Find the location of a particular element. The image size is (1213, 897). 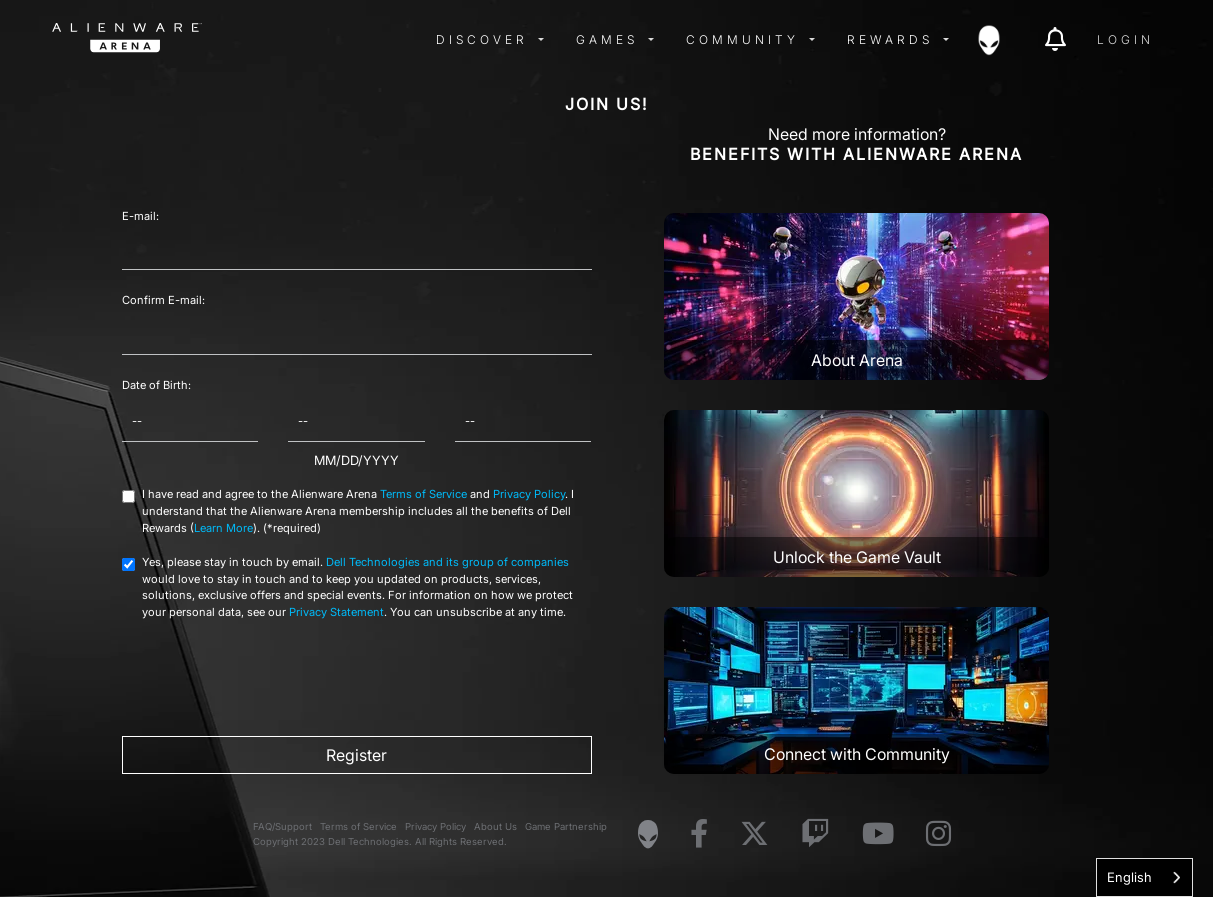

[img] is located at coordinates (372, 40).